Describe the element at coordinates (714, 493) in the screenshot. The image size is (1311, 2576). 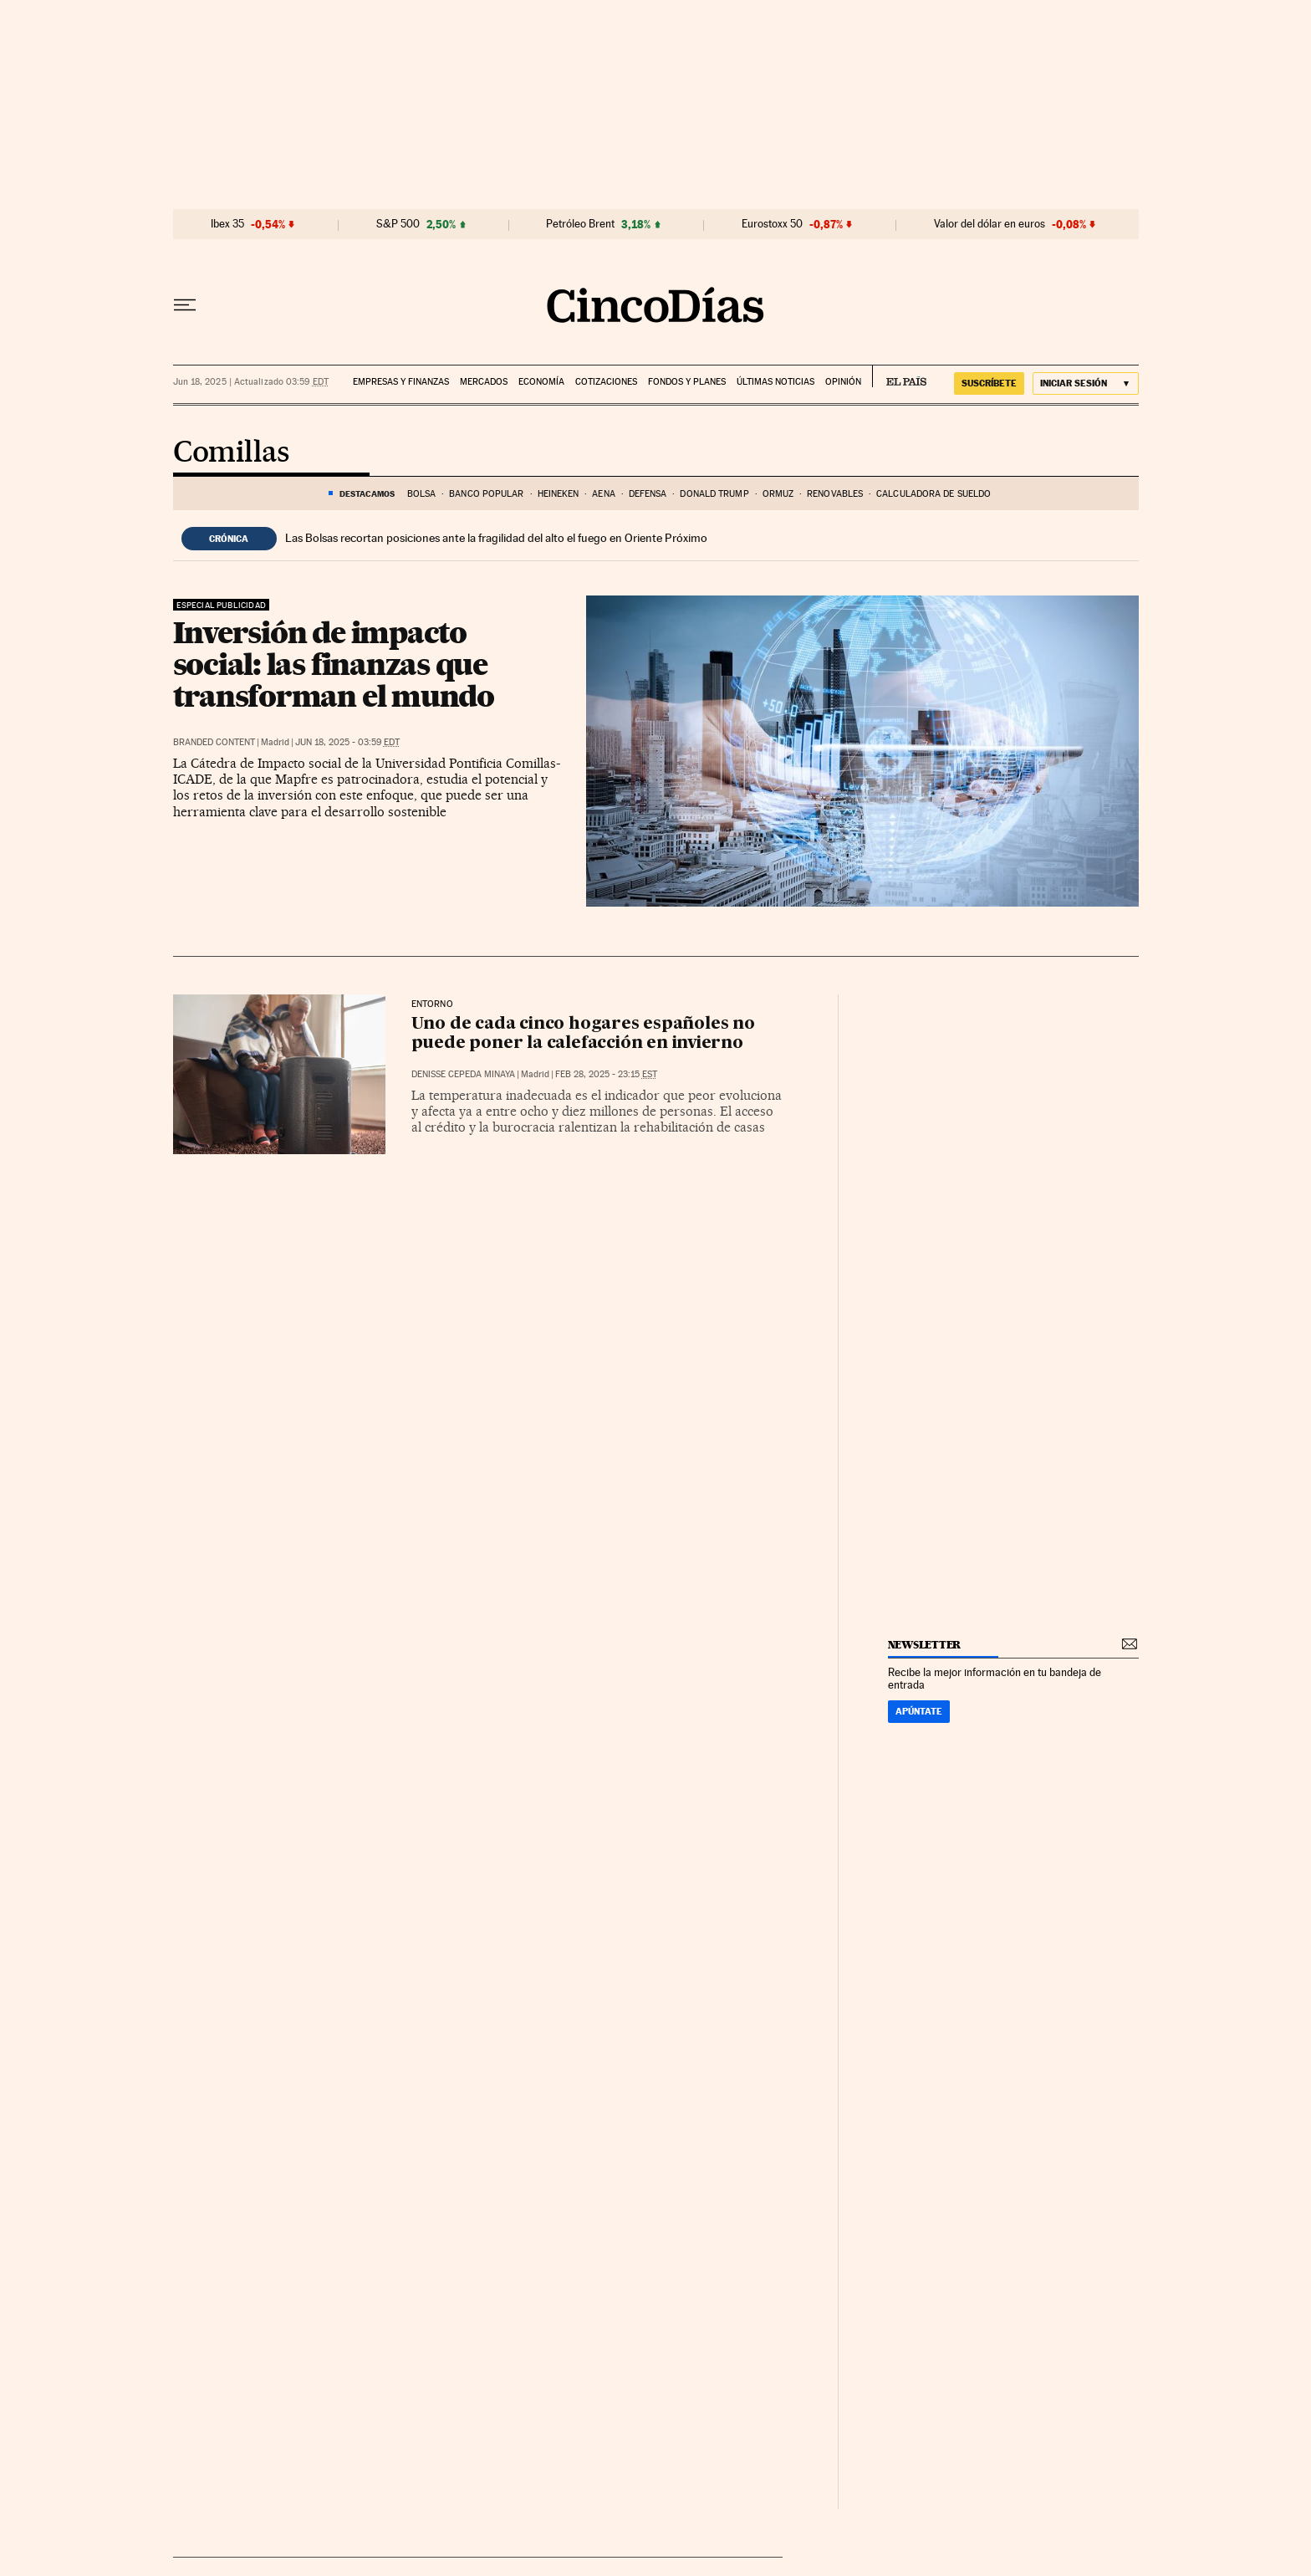
I see `Donald Trump` at that location.